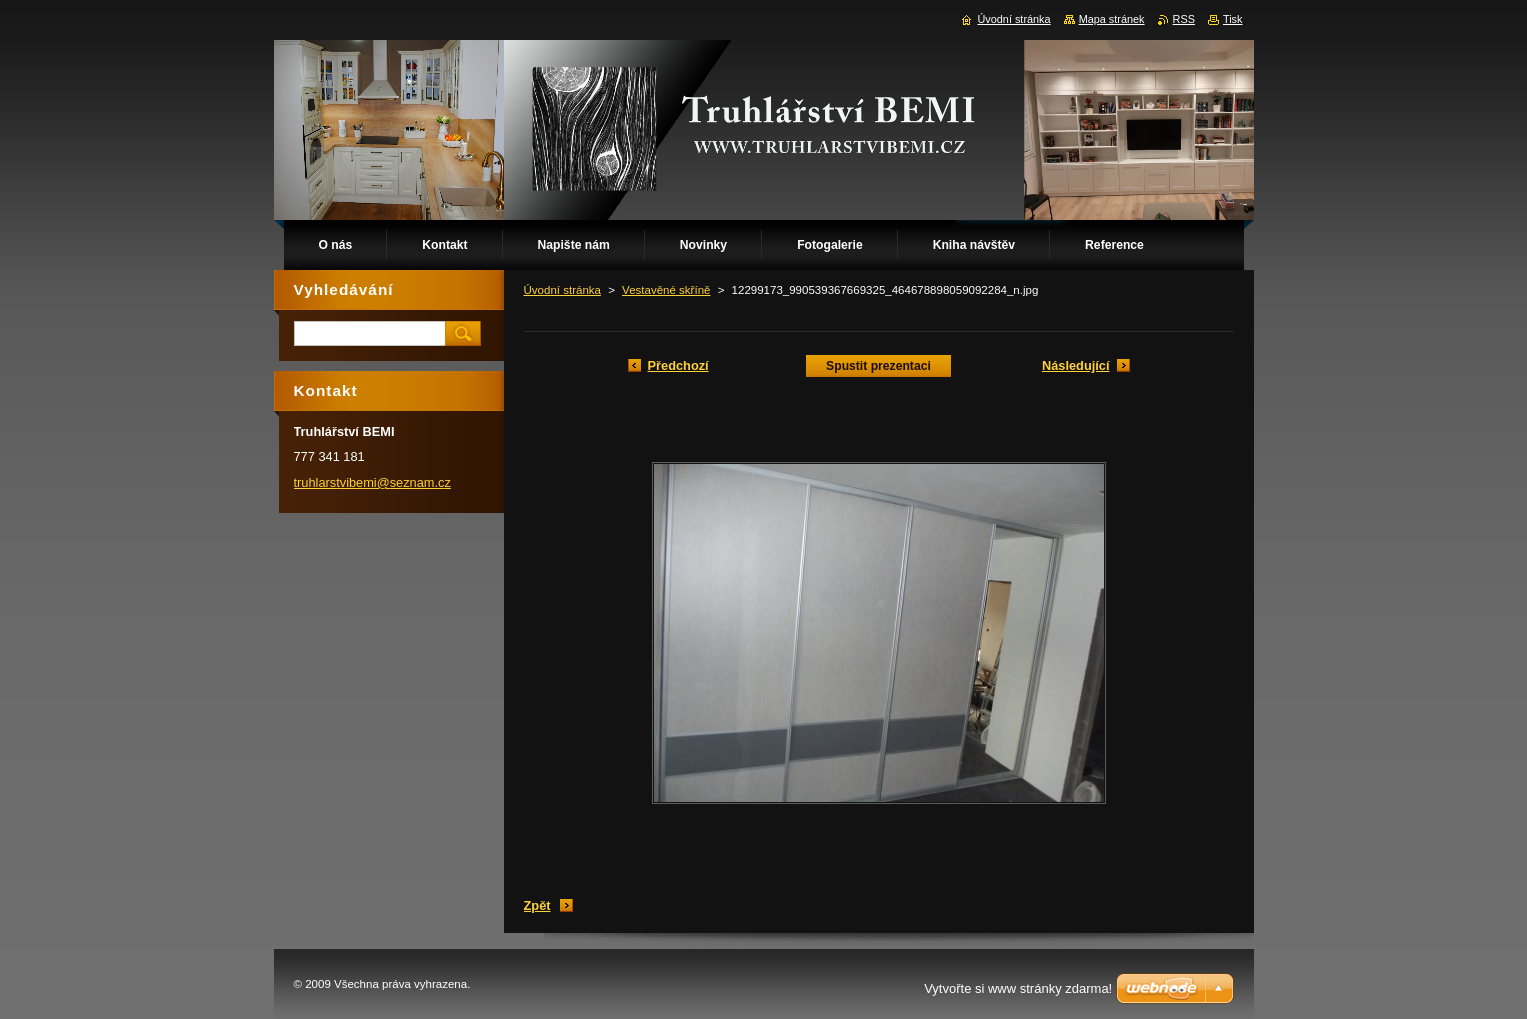 Image resolution: width=1527 pixels, height=1019 pixels. I want to click on Následující, so click(1076, 365).